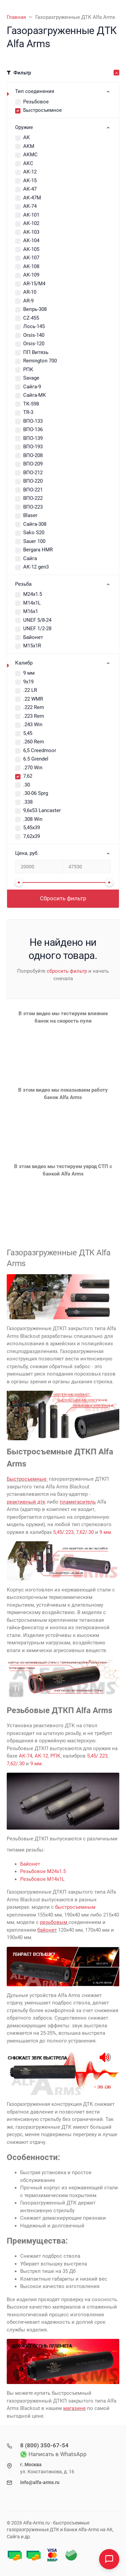 This screenshot has width=126, height=2576. Describe the element at coordinates (63, 1532) in the screenshot. I see `5,45/.223` at that location.